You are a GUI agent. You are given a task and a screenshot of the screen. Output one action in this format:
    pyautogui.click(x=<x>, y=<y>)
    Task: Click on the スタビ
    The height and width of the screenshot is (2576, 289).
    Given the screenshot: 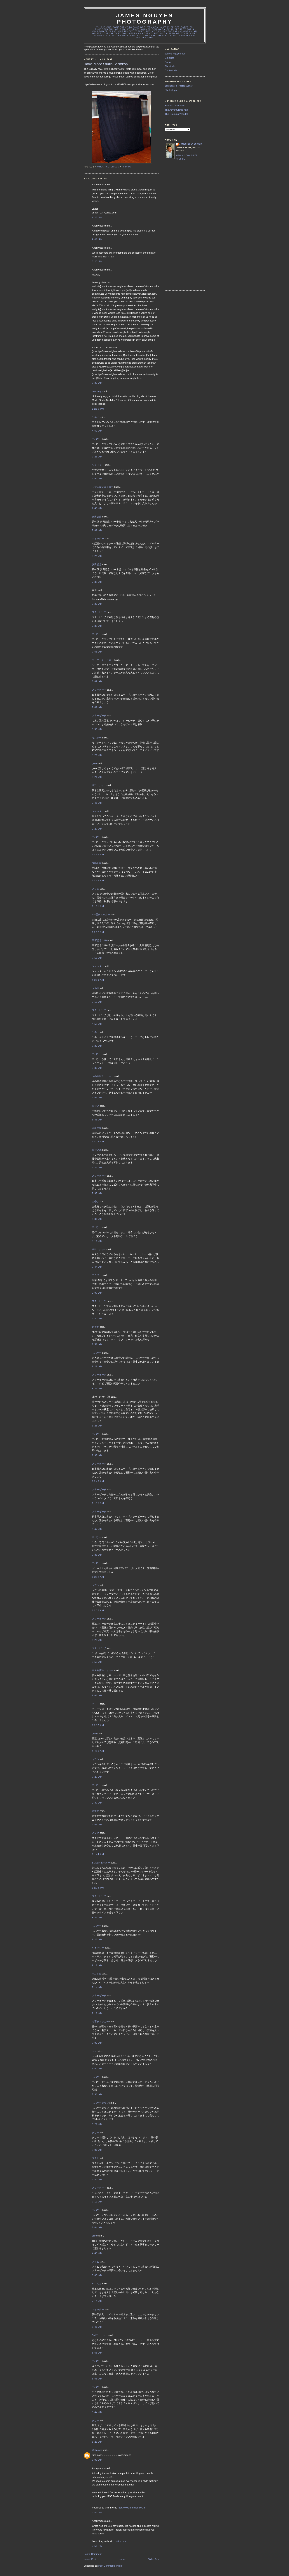 What is the action you would take?
    pyautogui.click(x=95, y=888)
    